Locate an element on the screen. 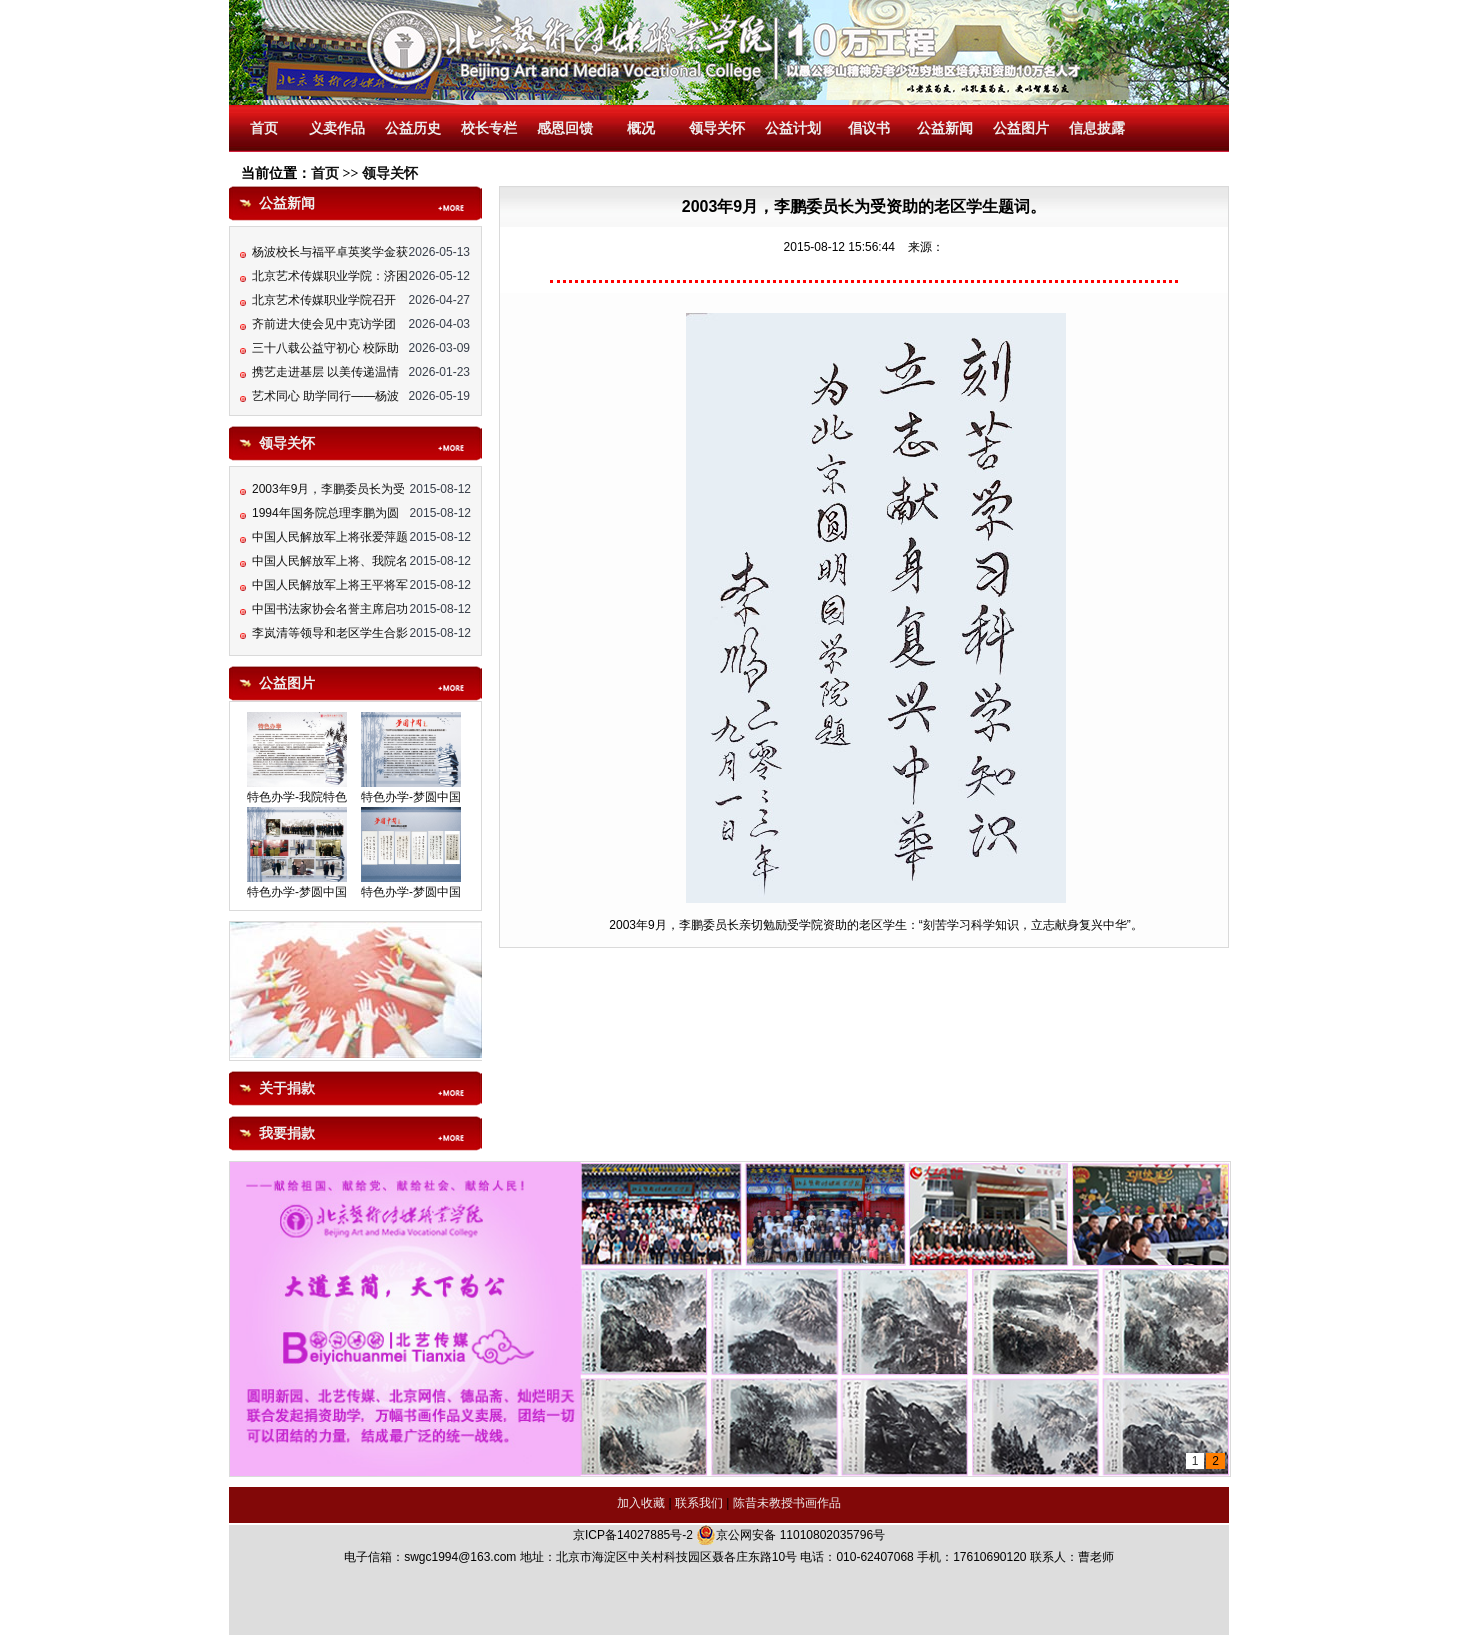 The height and width of the screenshot is (1635, 1458). 首页 is located at coordinates (264, 128).